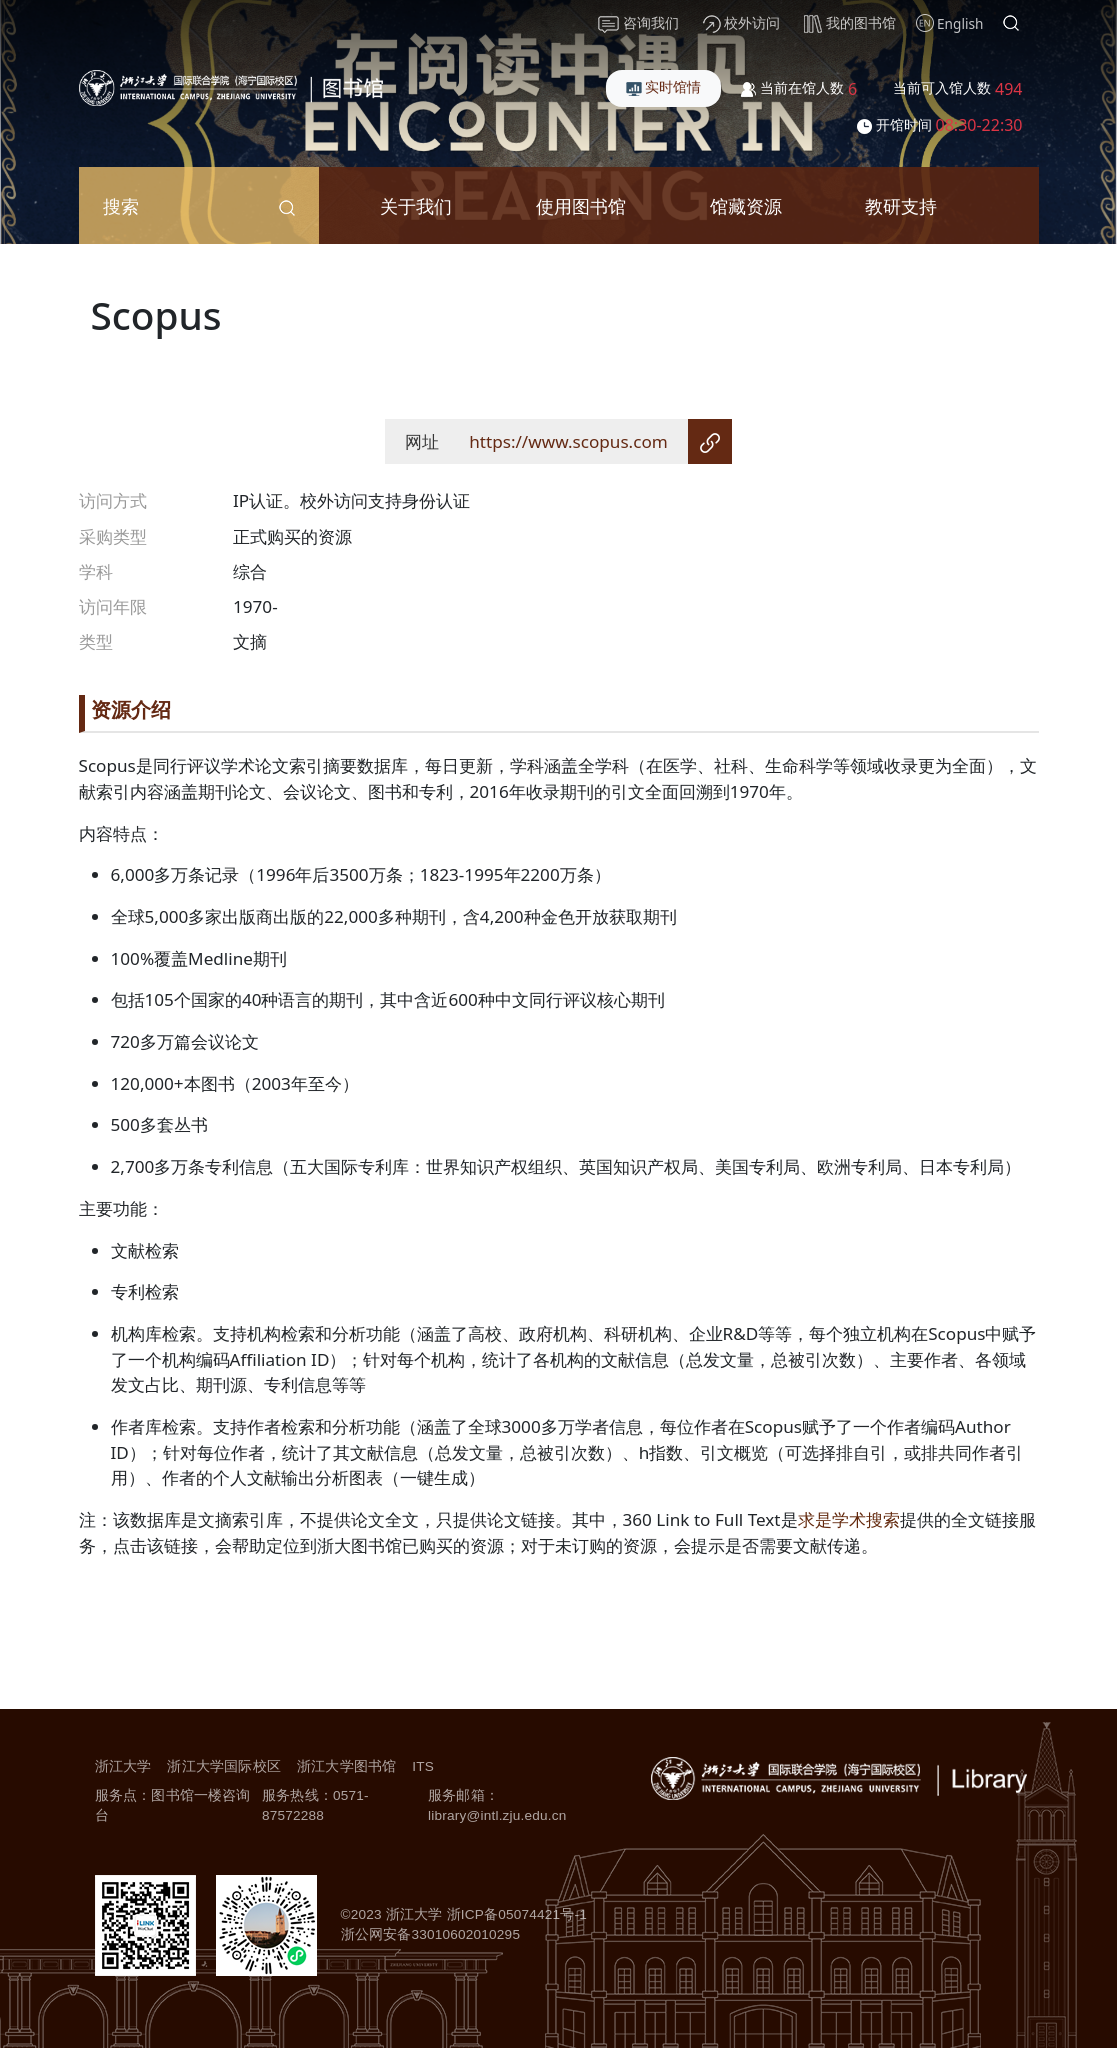 Image resolution: width=1117 pixels, height=2048 pixels. What do you see at coordinates (664, 86) in the screenshot?
I see `实时馆情` at bounding box center [664, 86].